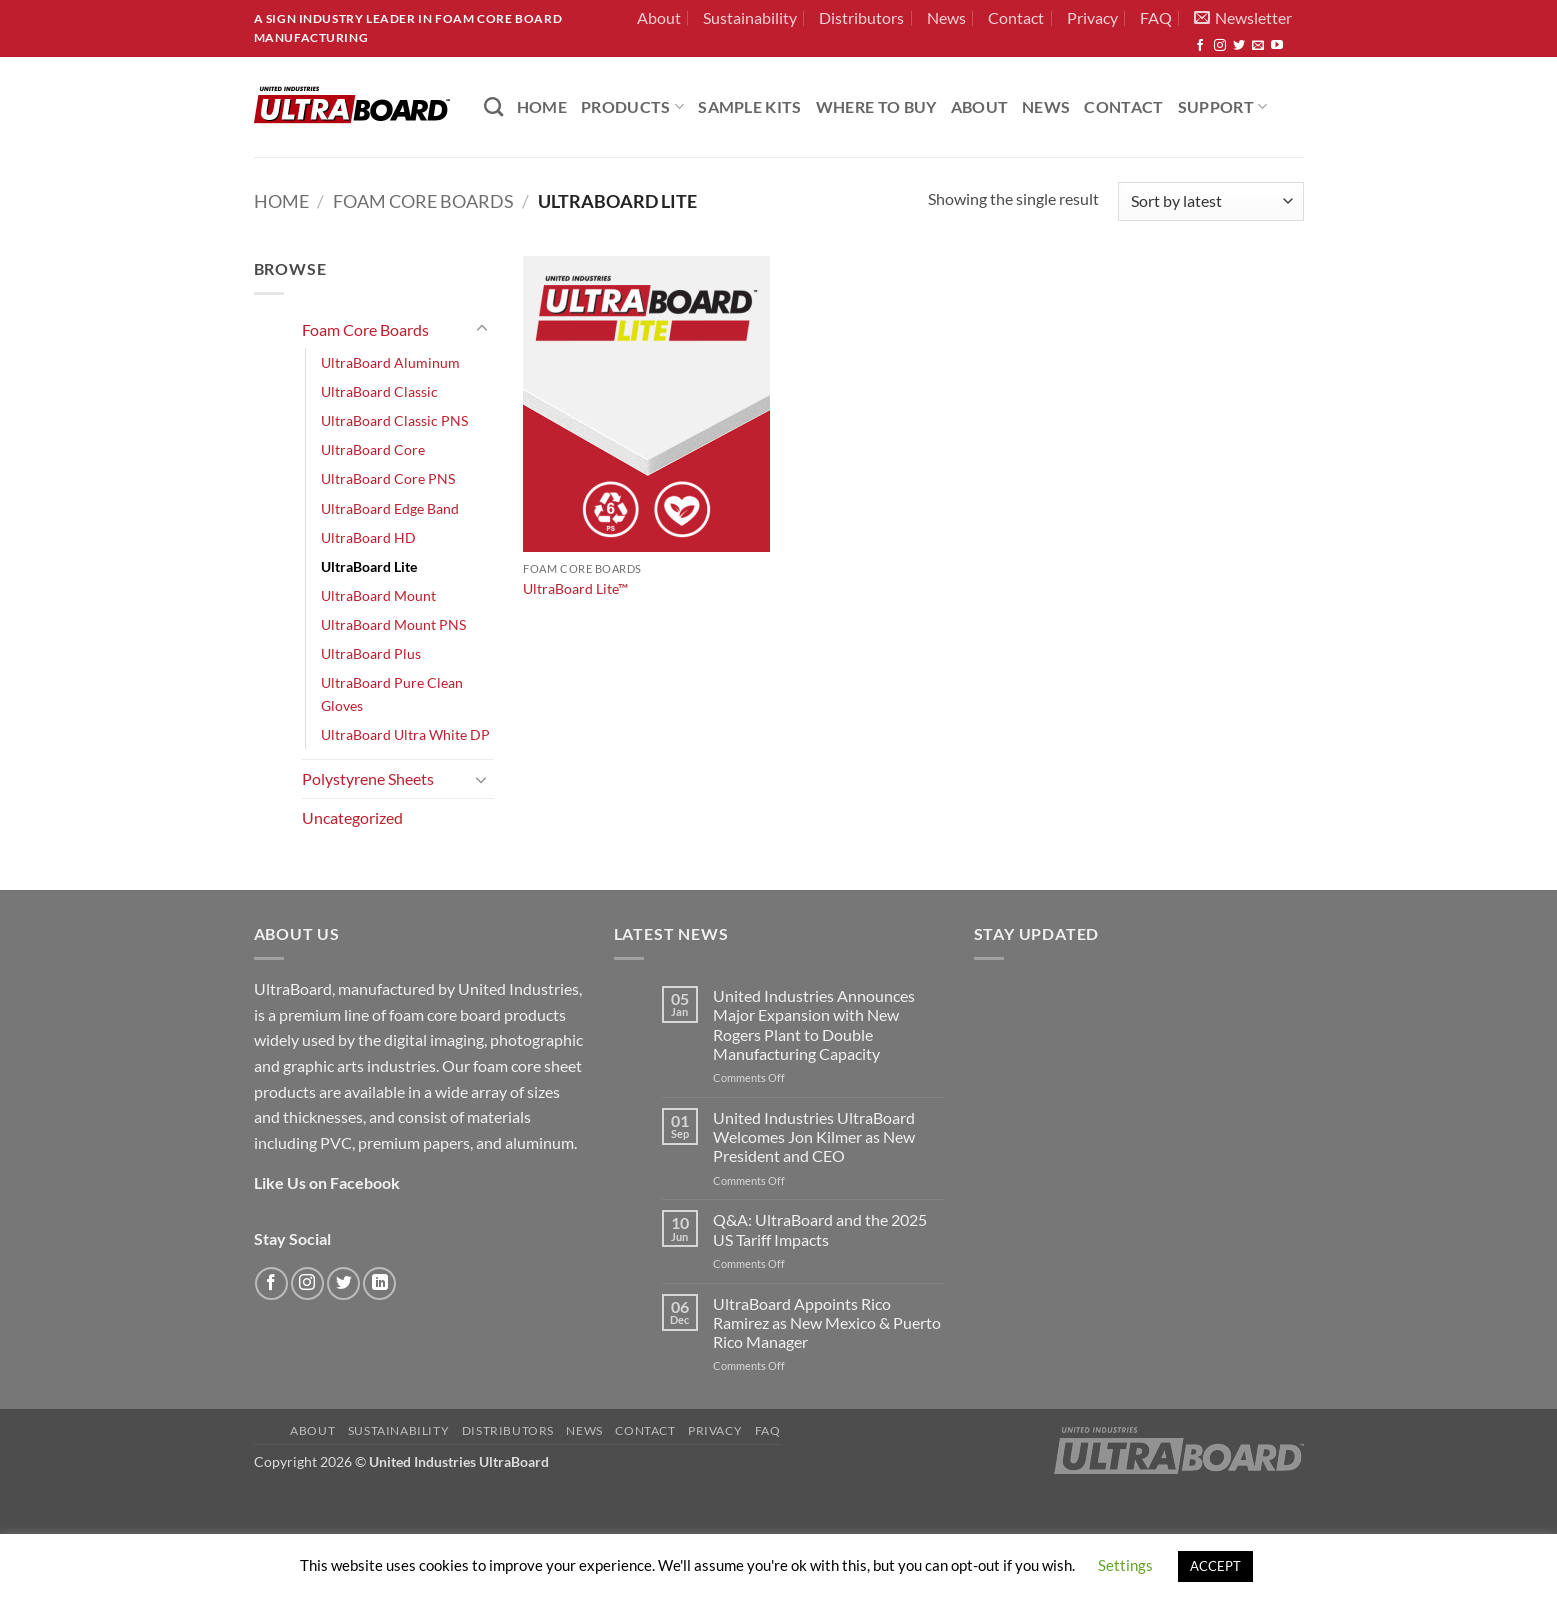 The width and height of the screenshot is (1557, 1599). I want to click on [Toggle], so click(482, 329).